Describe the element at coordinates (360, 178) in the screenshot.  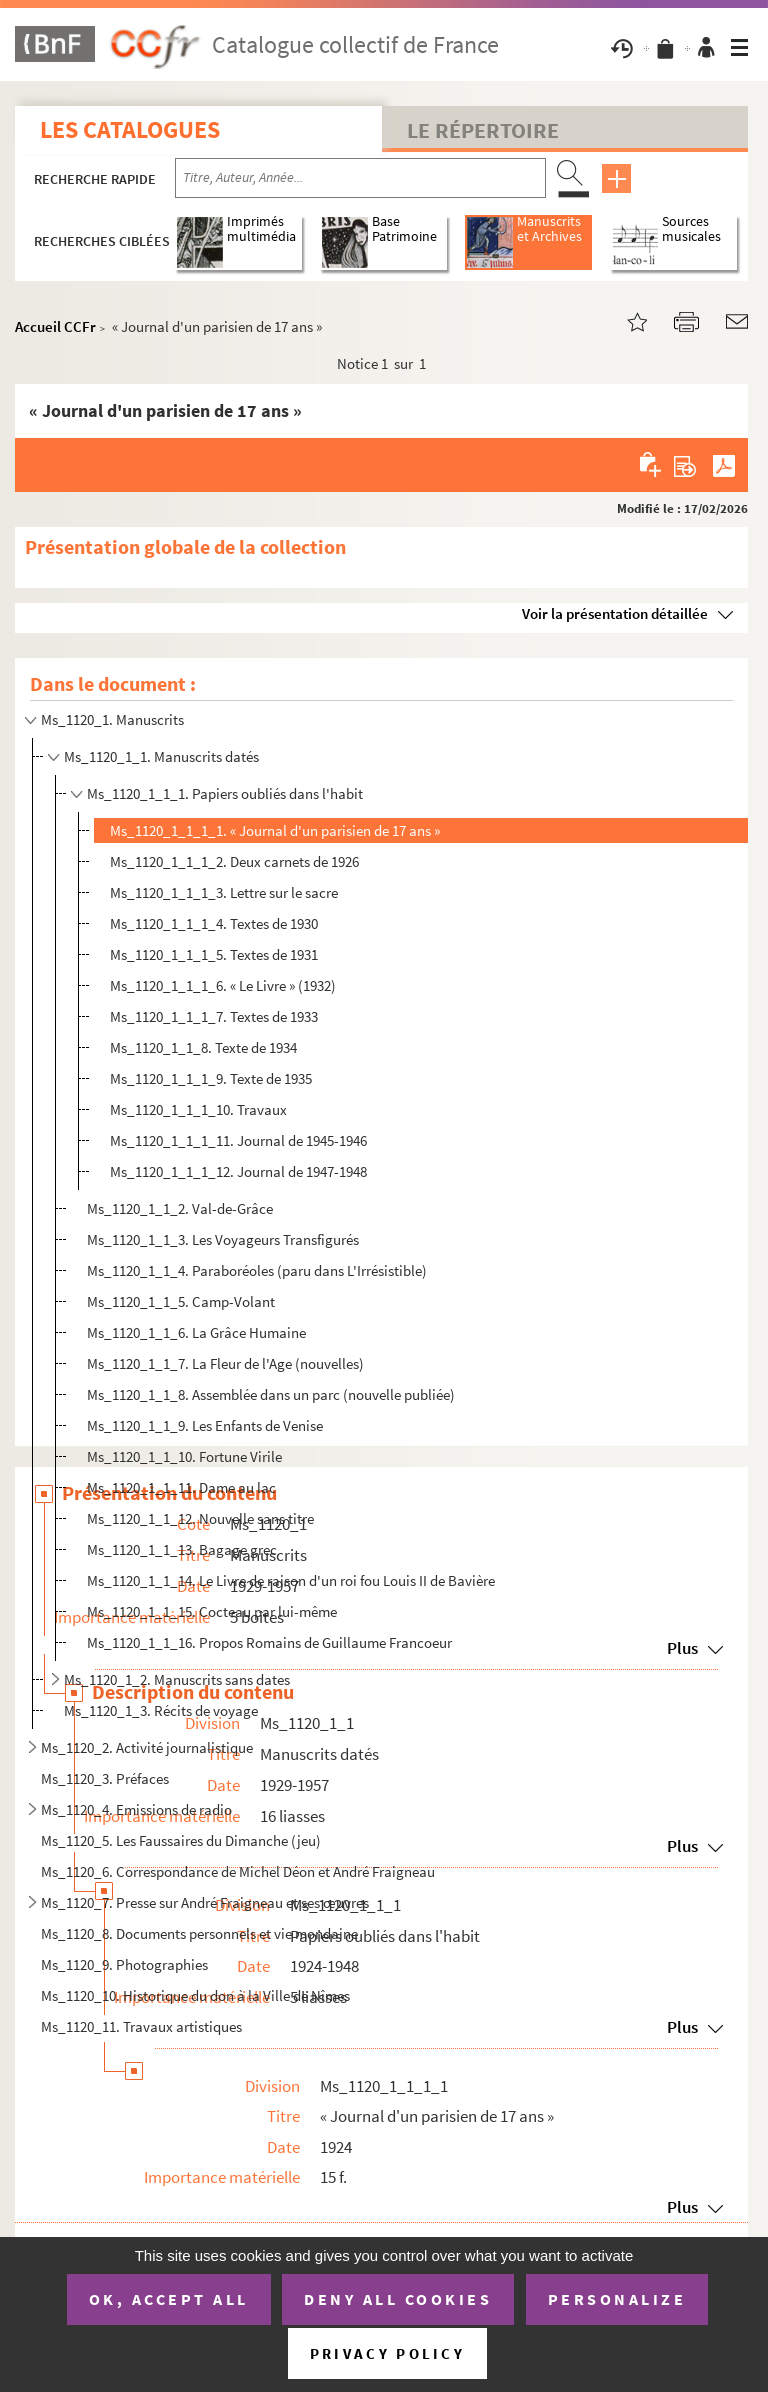
I see `[Recherche par titre, auteur, année...]` at that location.